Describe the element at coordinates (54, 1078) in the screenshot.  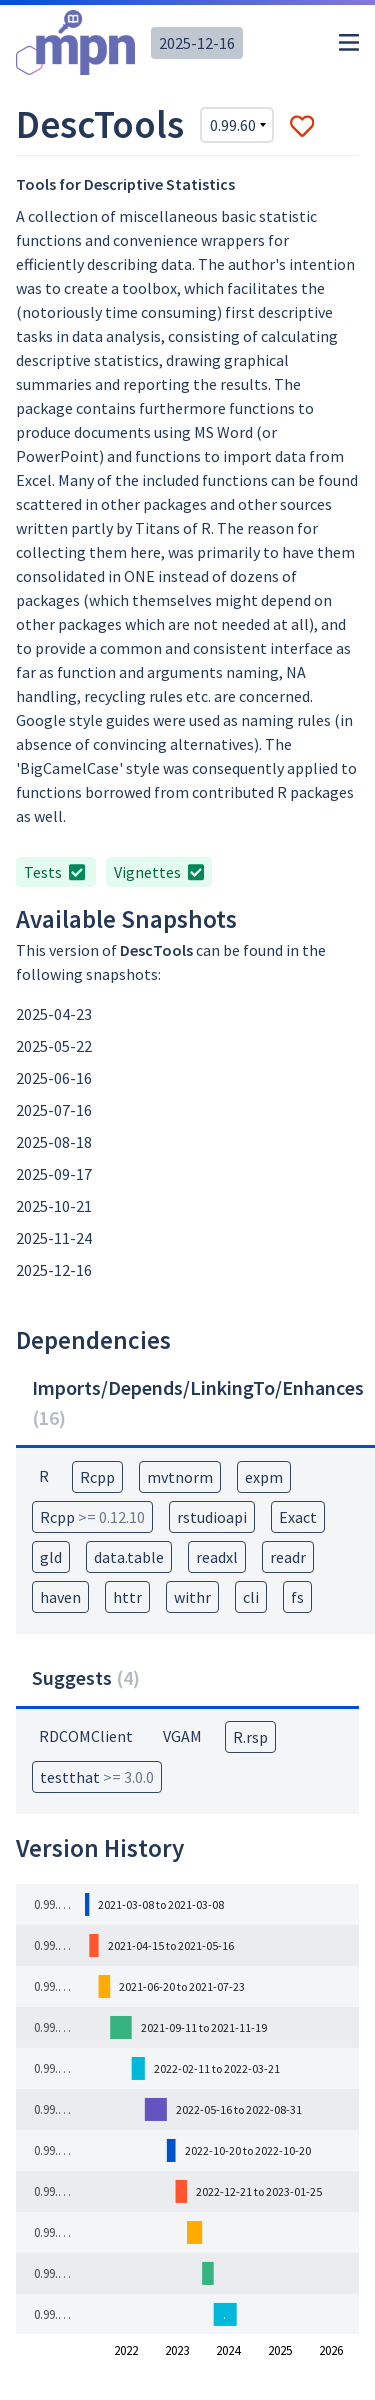
I see `2025-06-16` at that location.